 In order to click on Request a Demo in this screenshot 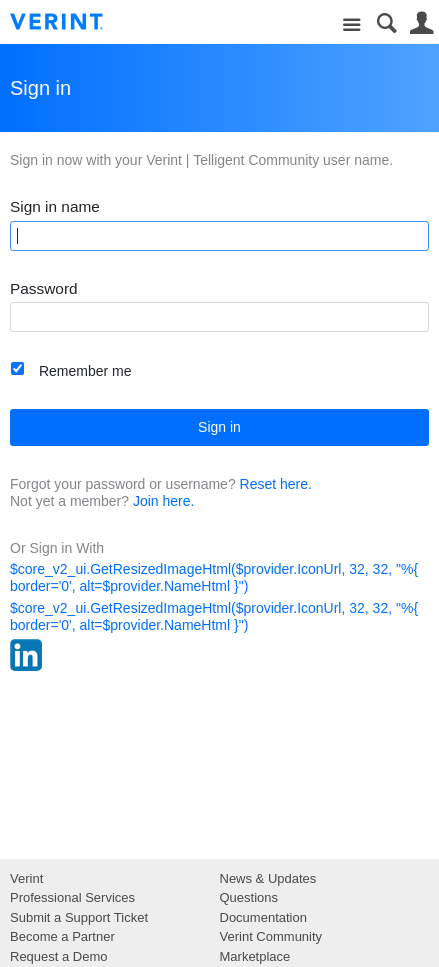, I will do `click(59, 956)`.